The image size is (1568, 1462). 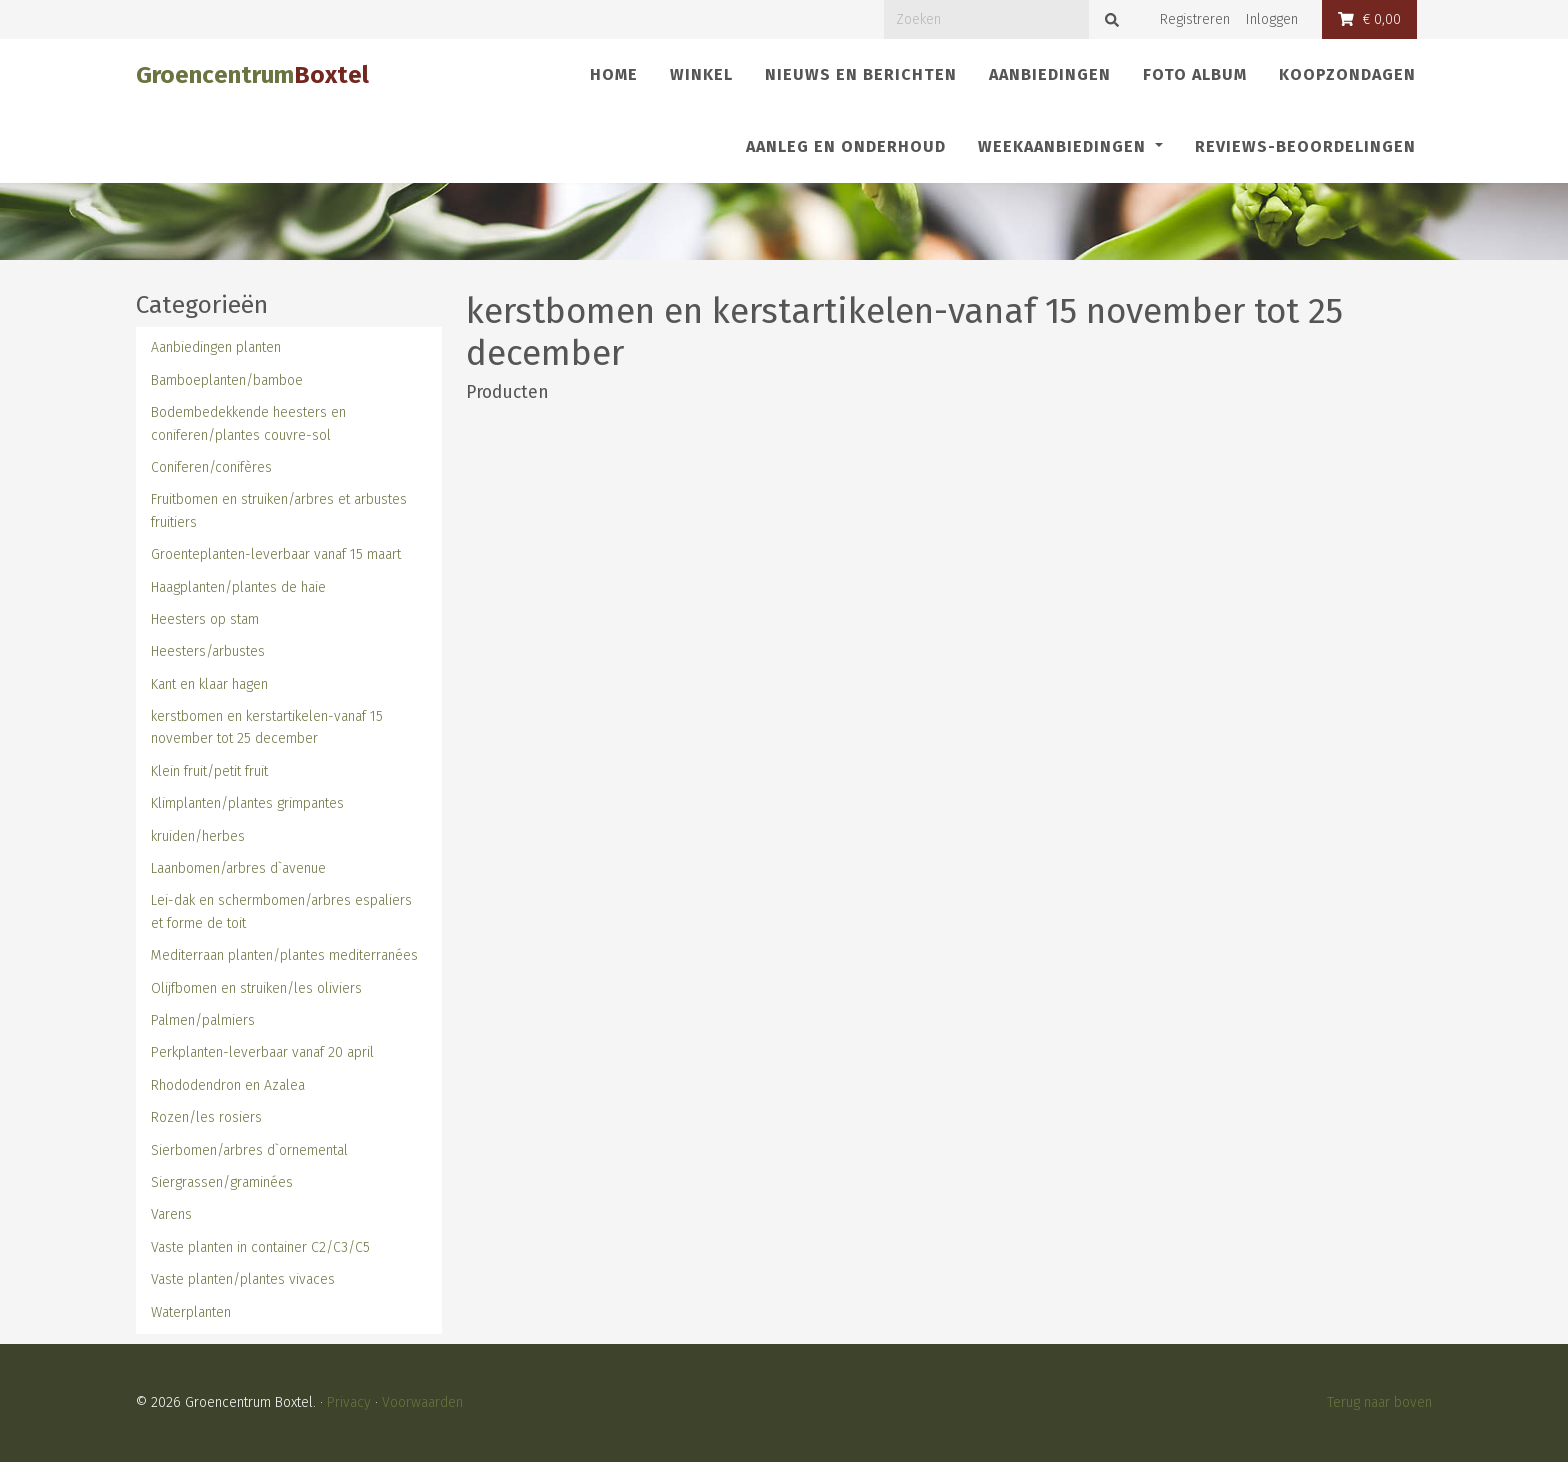 What do you see at coordinates (228, 1085) in the screenshot?
I see `Rhododendron en Azalea` at bounding box center [228, 1085].